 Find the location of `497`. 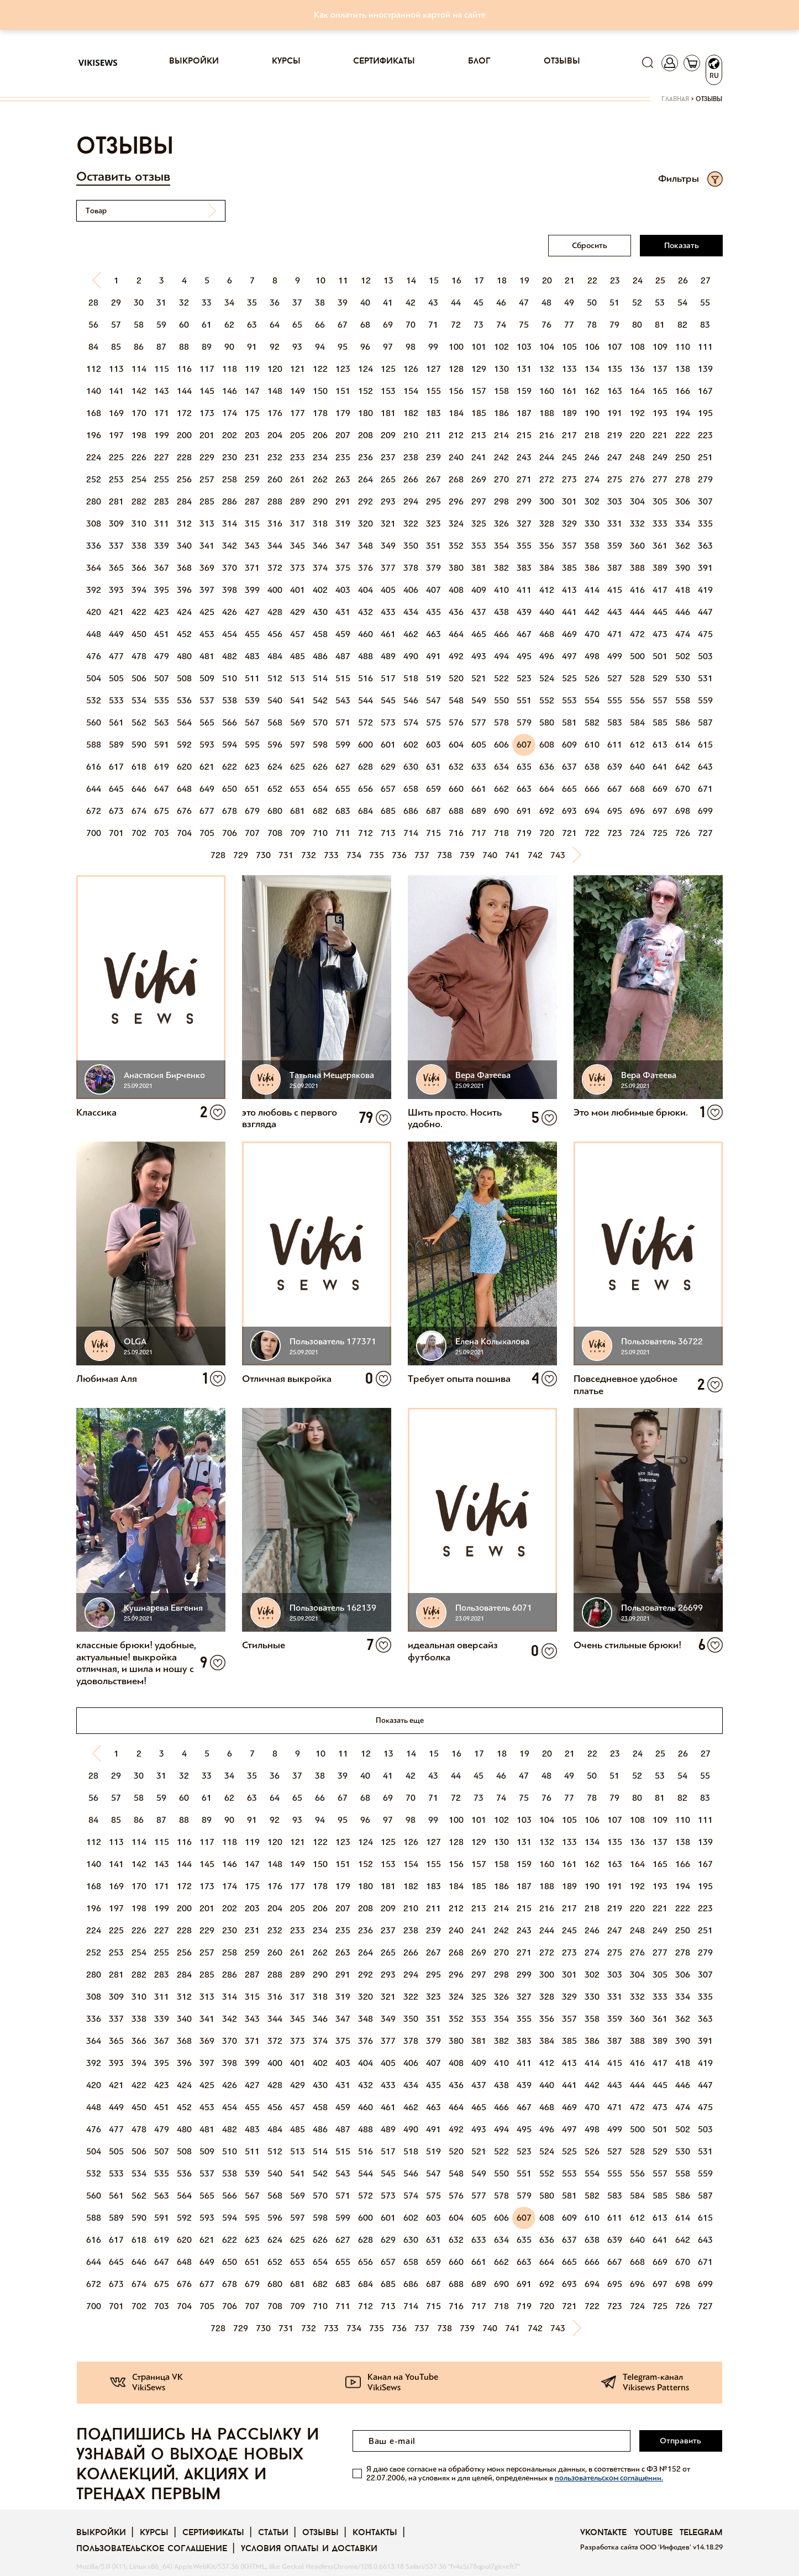

497 is located at coordinates (569, 656).